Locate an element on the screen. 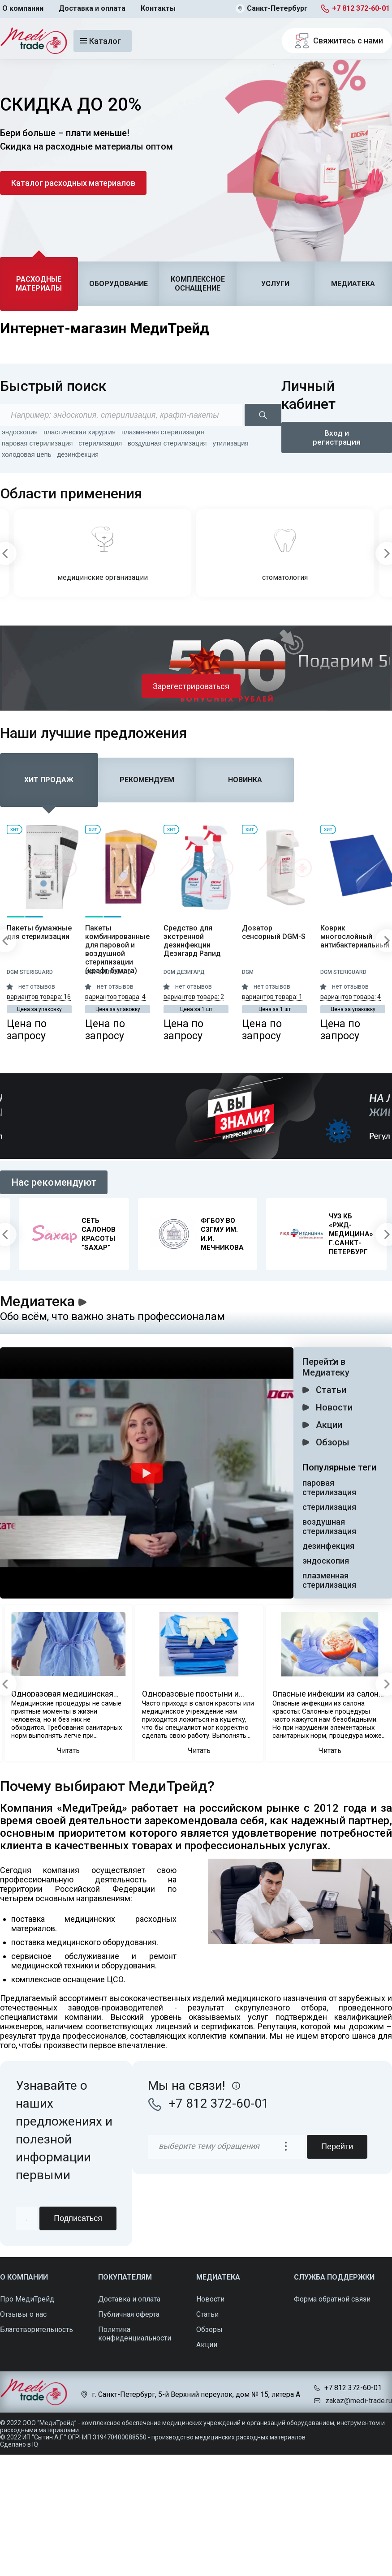 The width and height of the screenshot is (392, 2576). Читать is located at coordinates (68, 1750).